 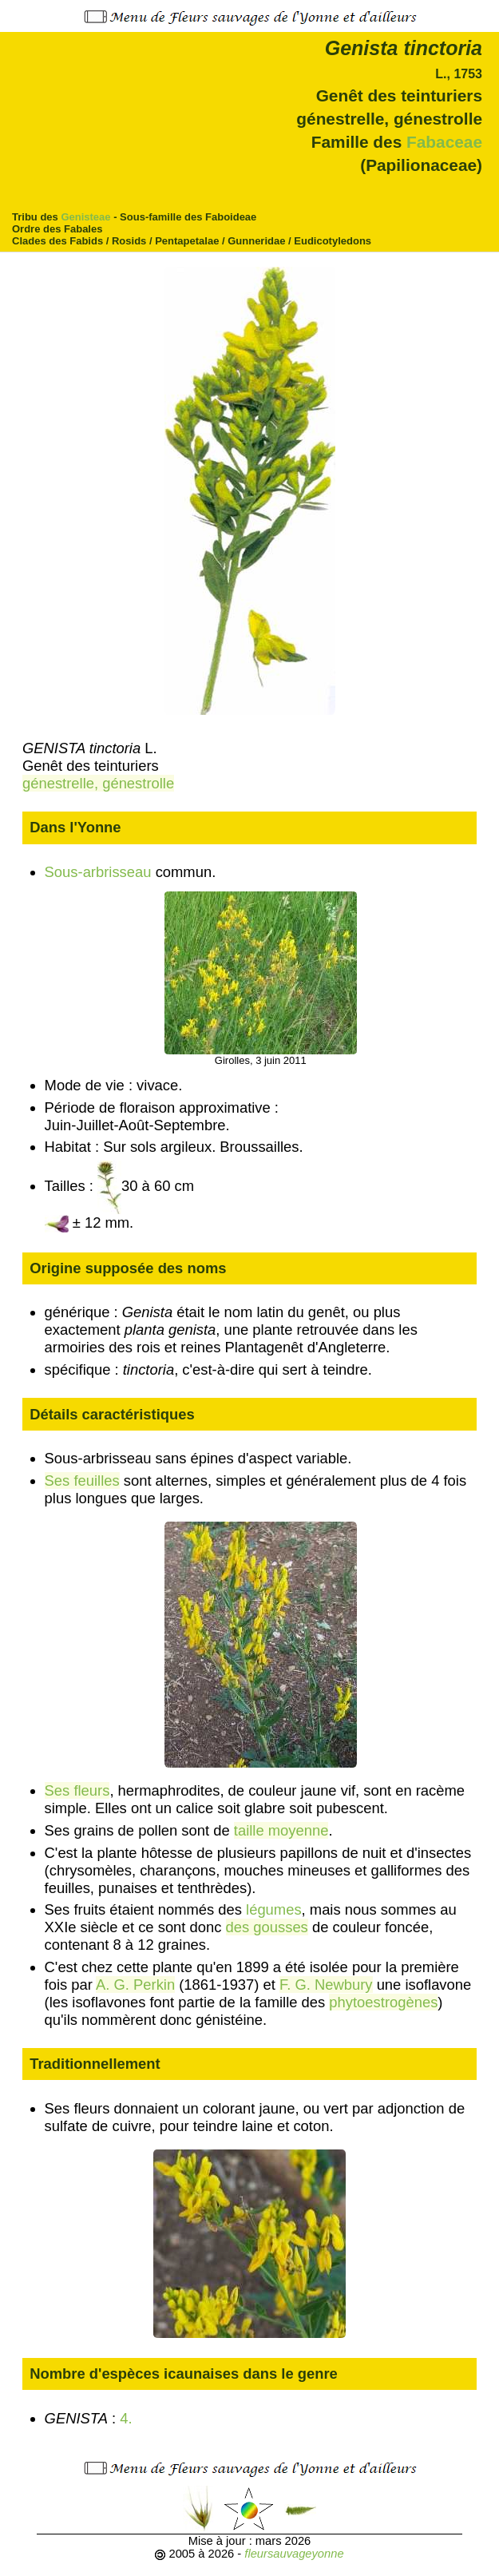 What do you see at coordinates (128, 2418) in the screenshot?
I see `4.` at bounding box center [128, 2418].